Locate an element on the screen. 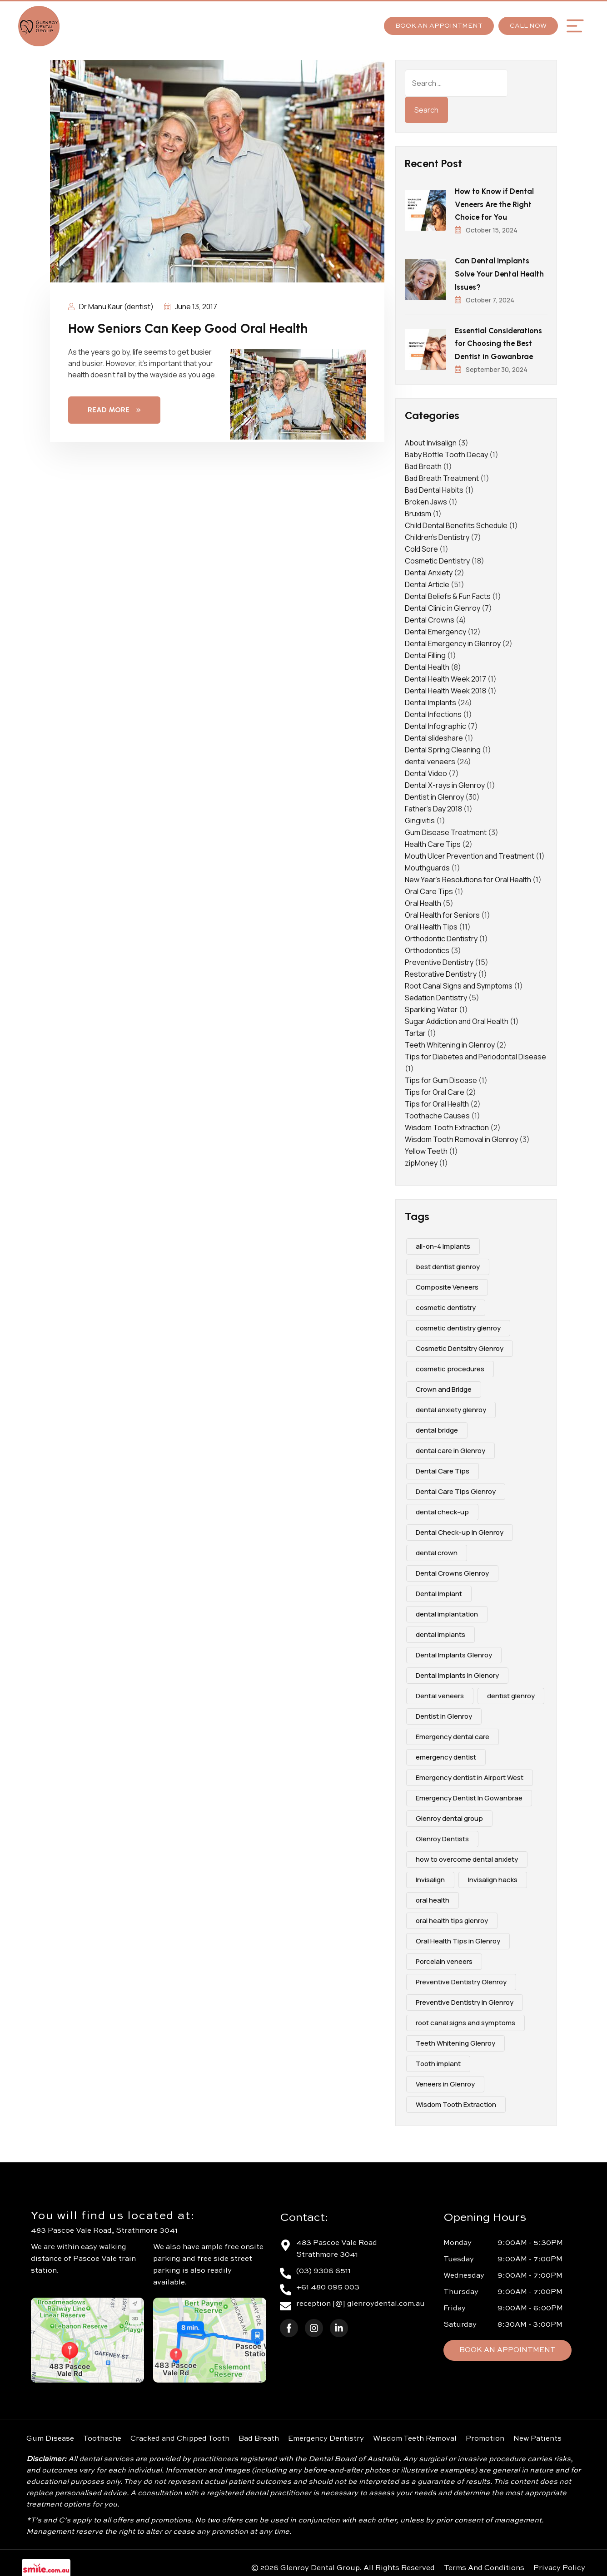  best dentist glenroy [best dentist glenroy (12 items)] is located at coordinates (448, 1263).